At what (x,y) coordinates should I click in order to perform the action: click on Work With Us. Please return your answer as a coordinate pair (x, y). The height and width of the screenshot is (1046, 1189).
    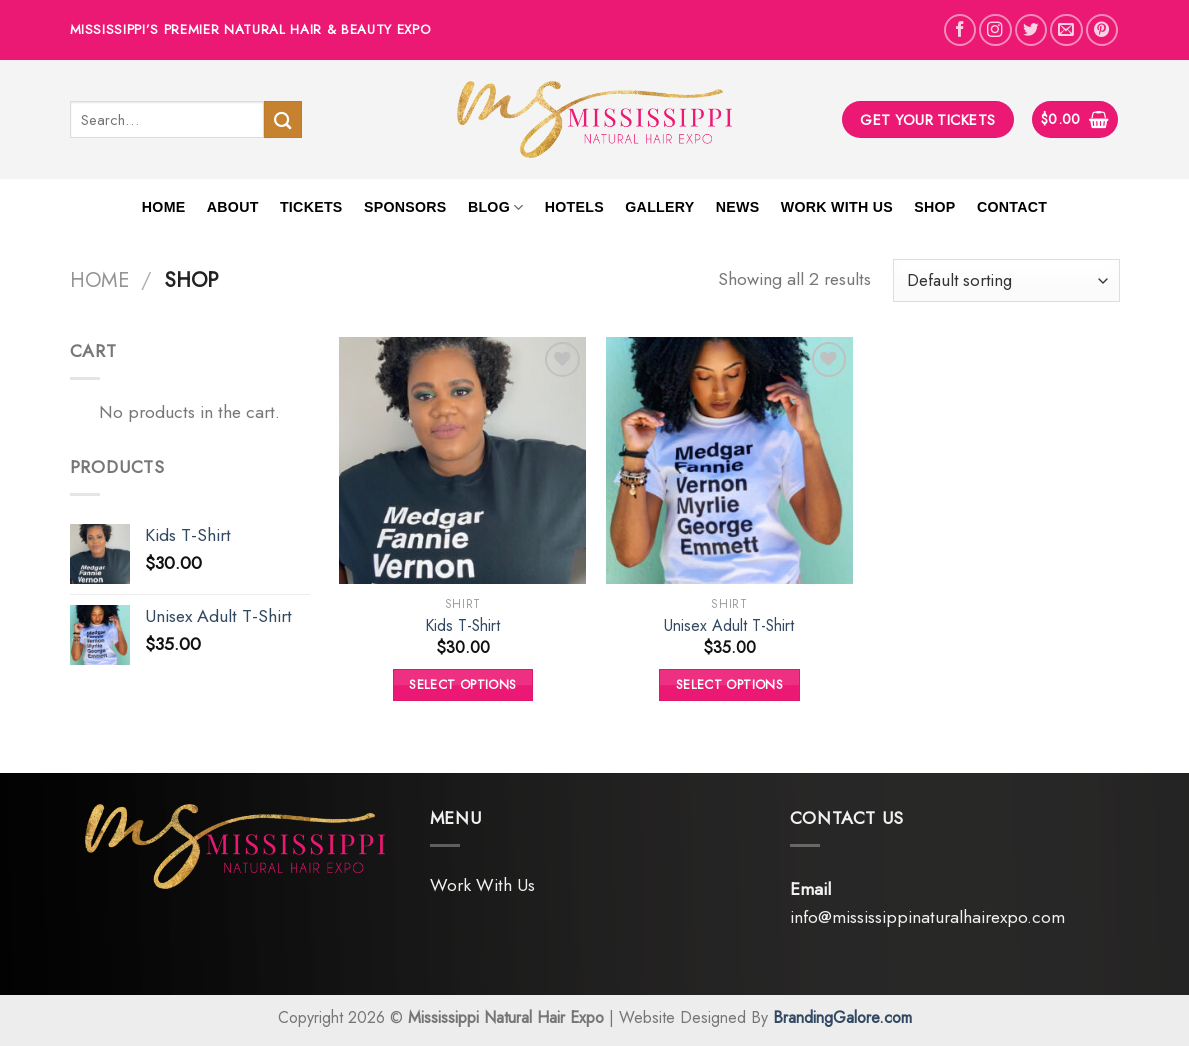
    Looking at the image, I should click on (837, 207).